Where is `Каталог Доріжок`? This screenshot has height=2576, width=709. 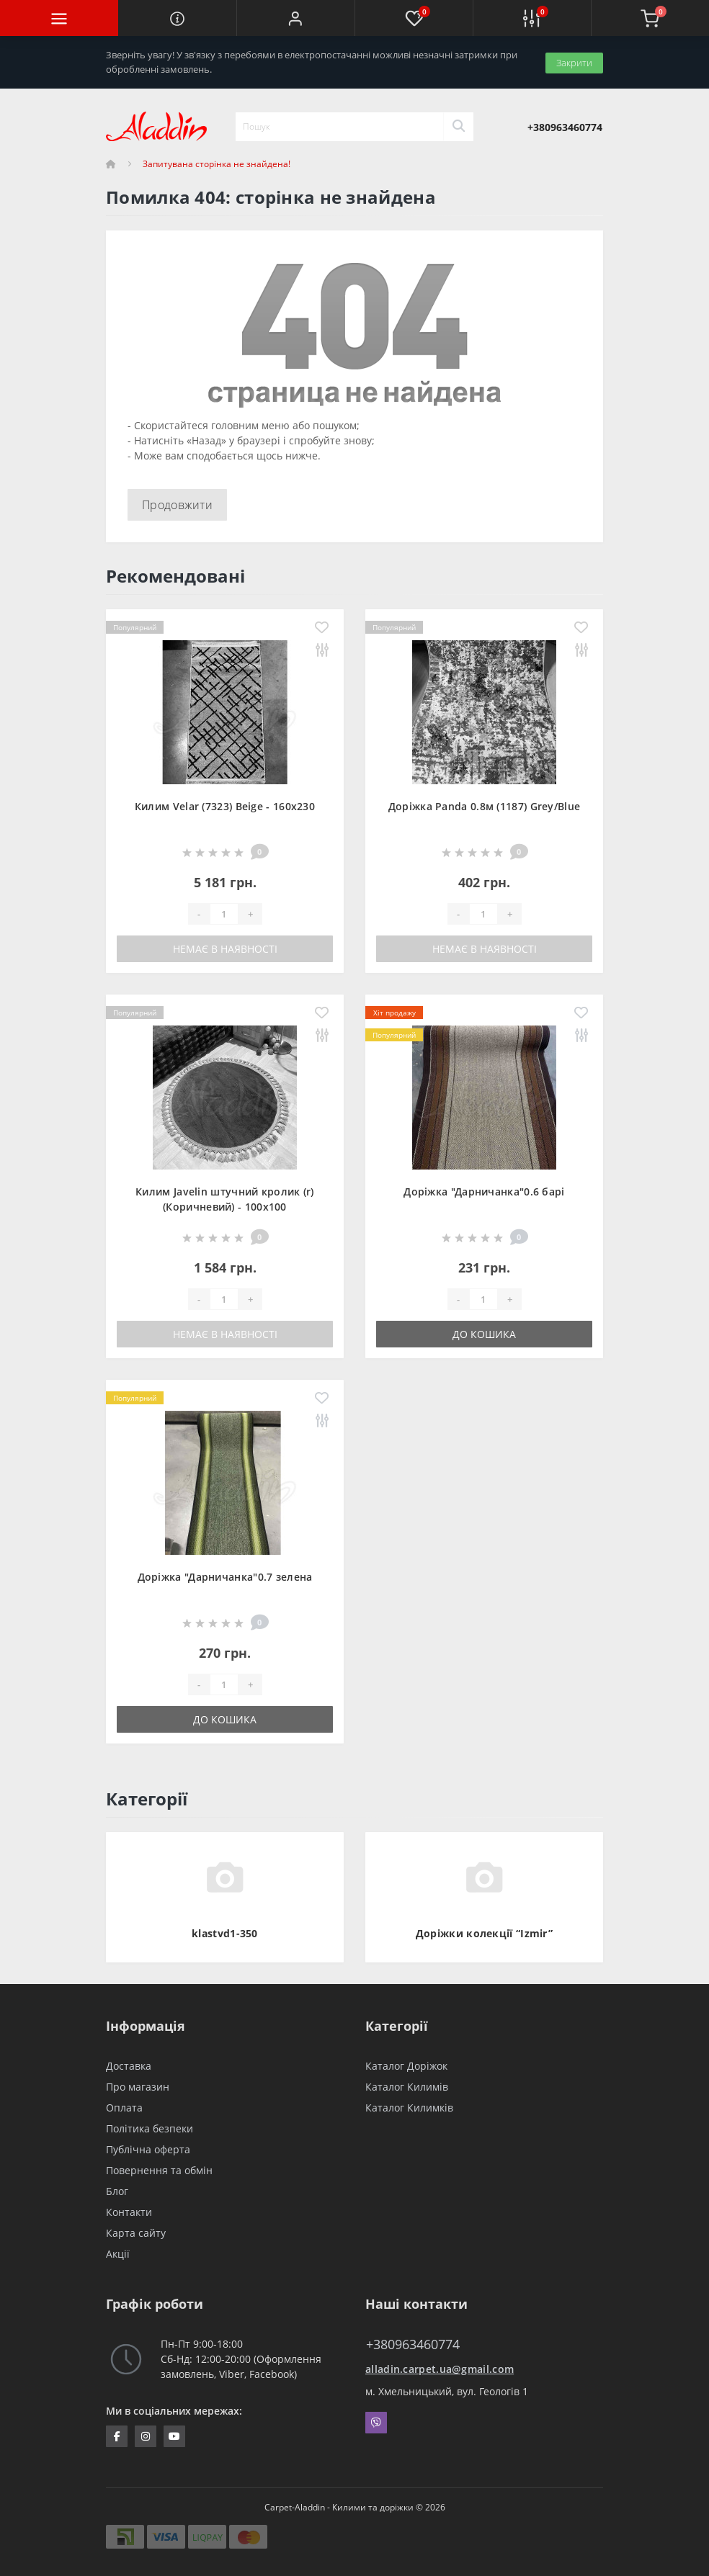
Каталог Доріжок is located at coordinates (406, 2066).